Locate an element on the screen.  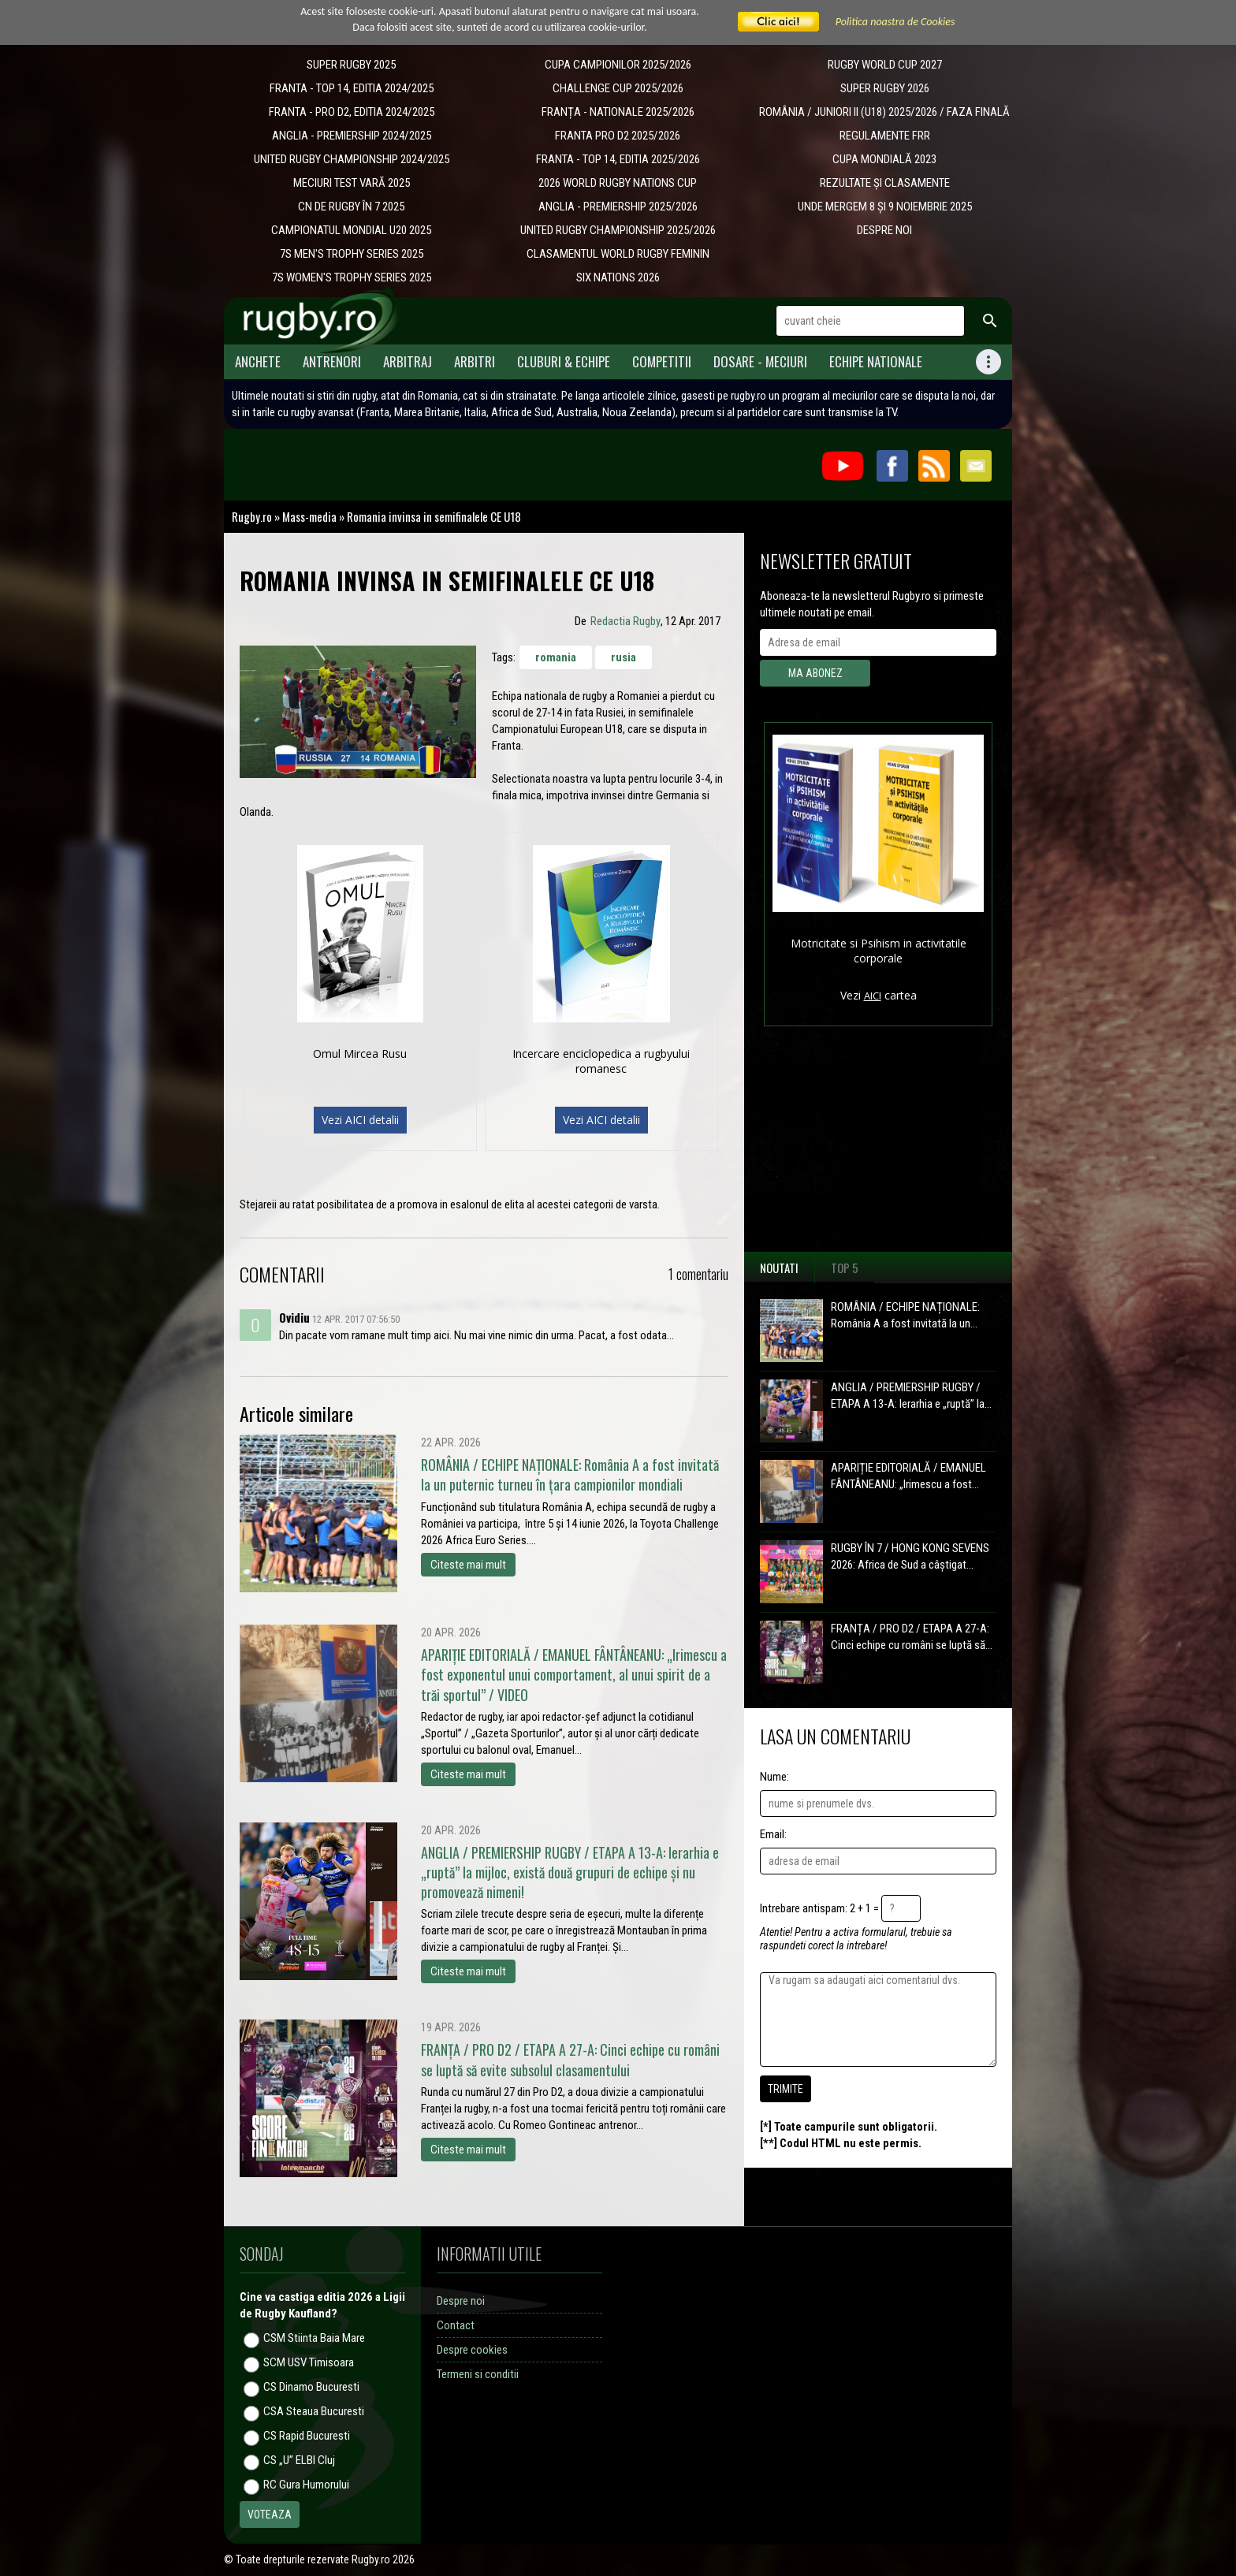
APARIȚIE EDITORIALĂ / EMANUEL FÂNTÂNEANU: „Irimescu a fost... is located at coordinates (908, 1476).